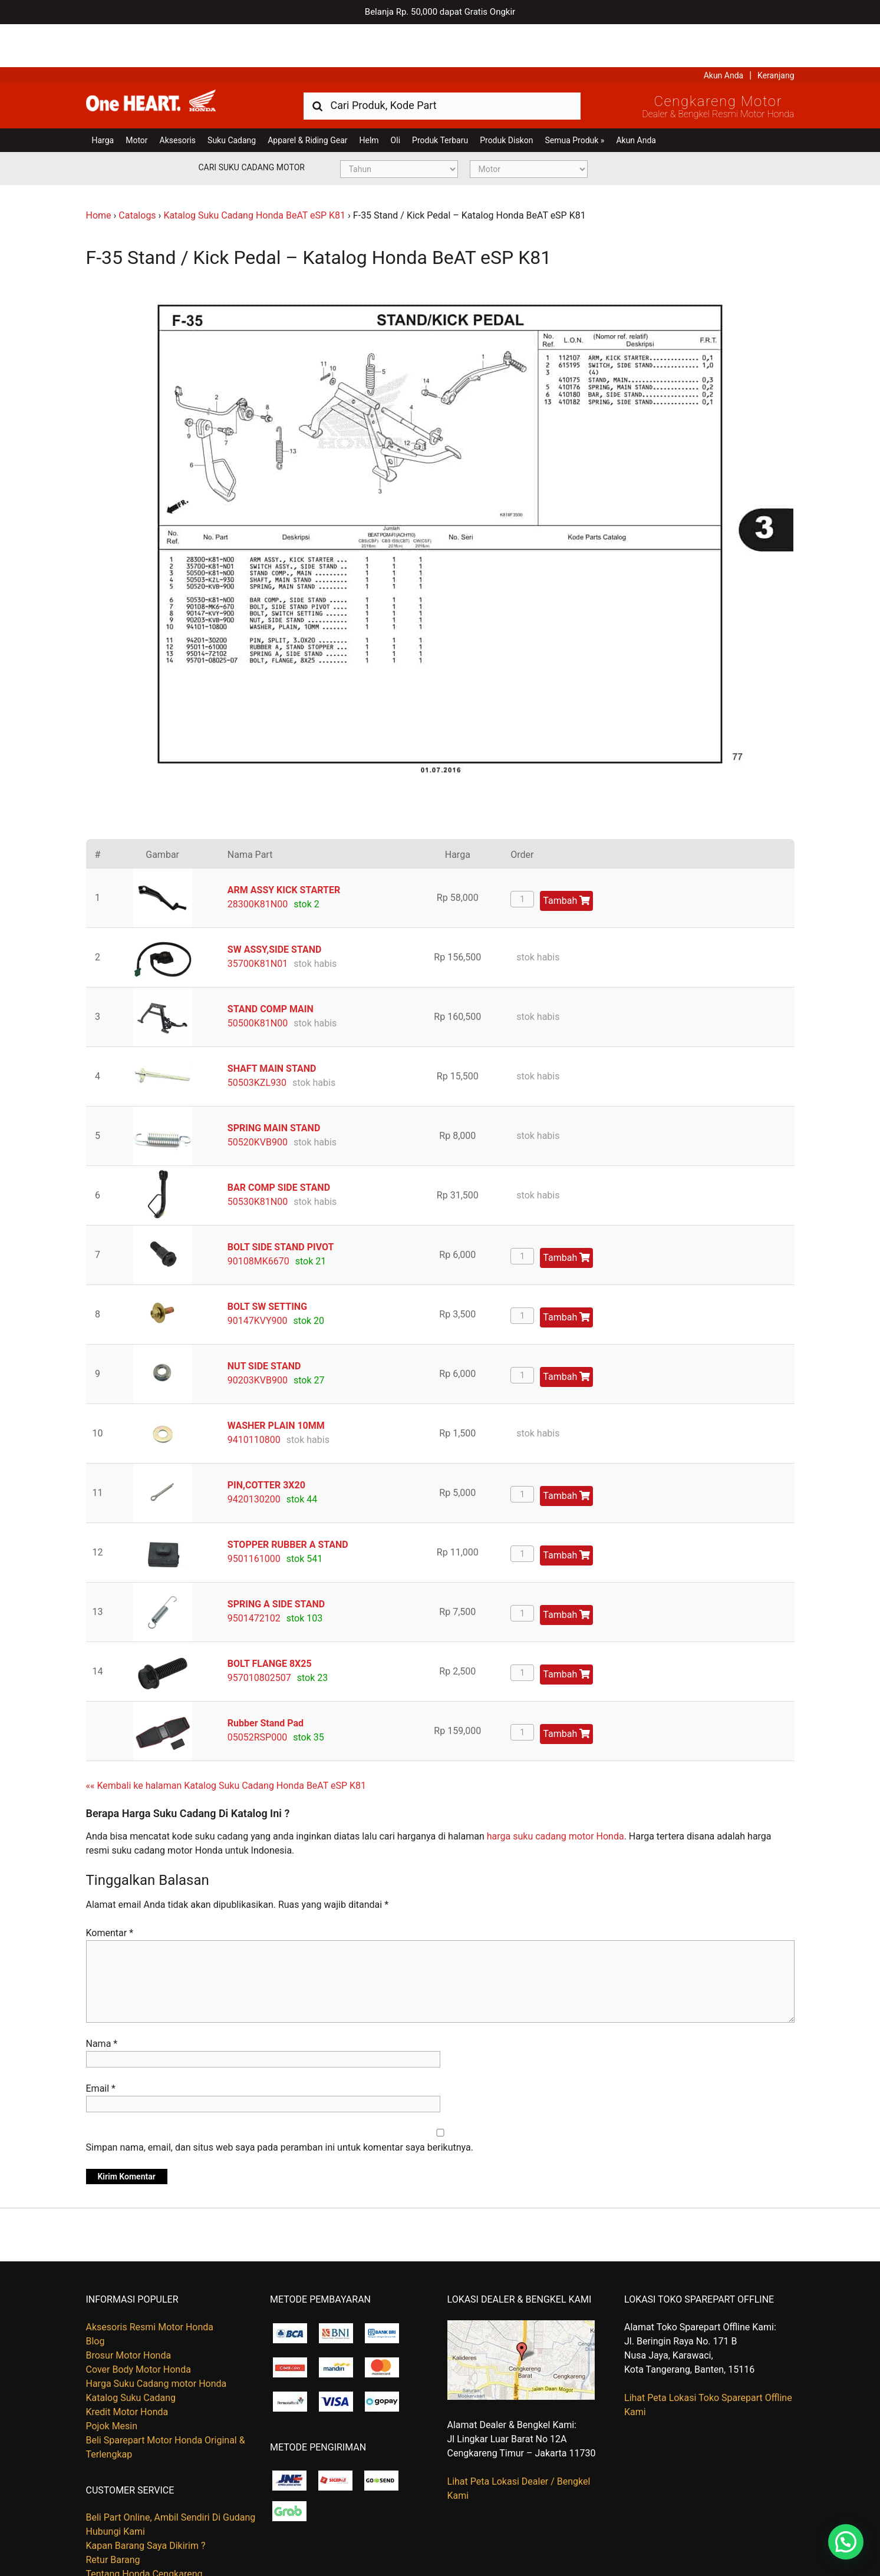 This screenshot has height=2576, width=880. What do you see at coordinates (259, 1634) in the screenshot?
I see `957010802507` at bounding box center [259, 1634].